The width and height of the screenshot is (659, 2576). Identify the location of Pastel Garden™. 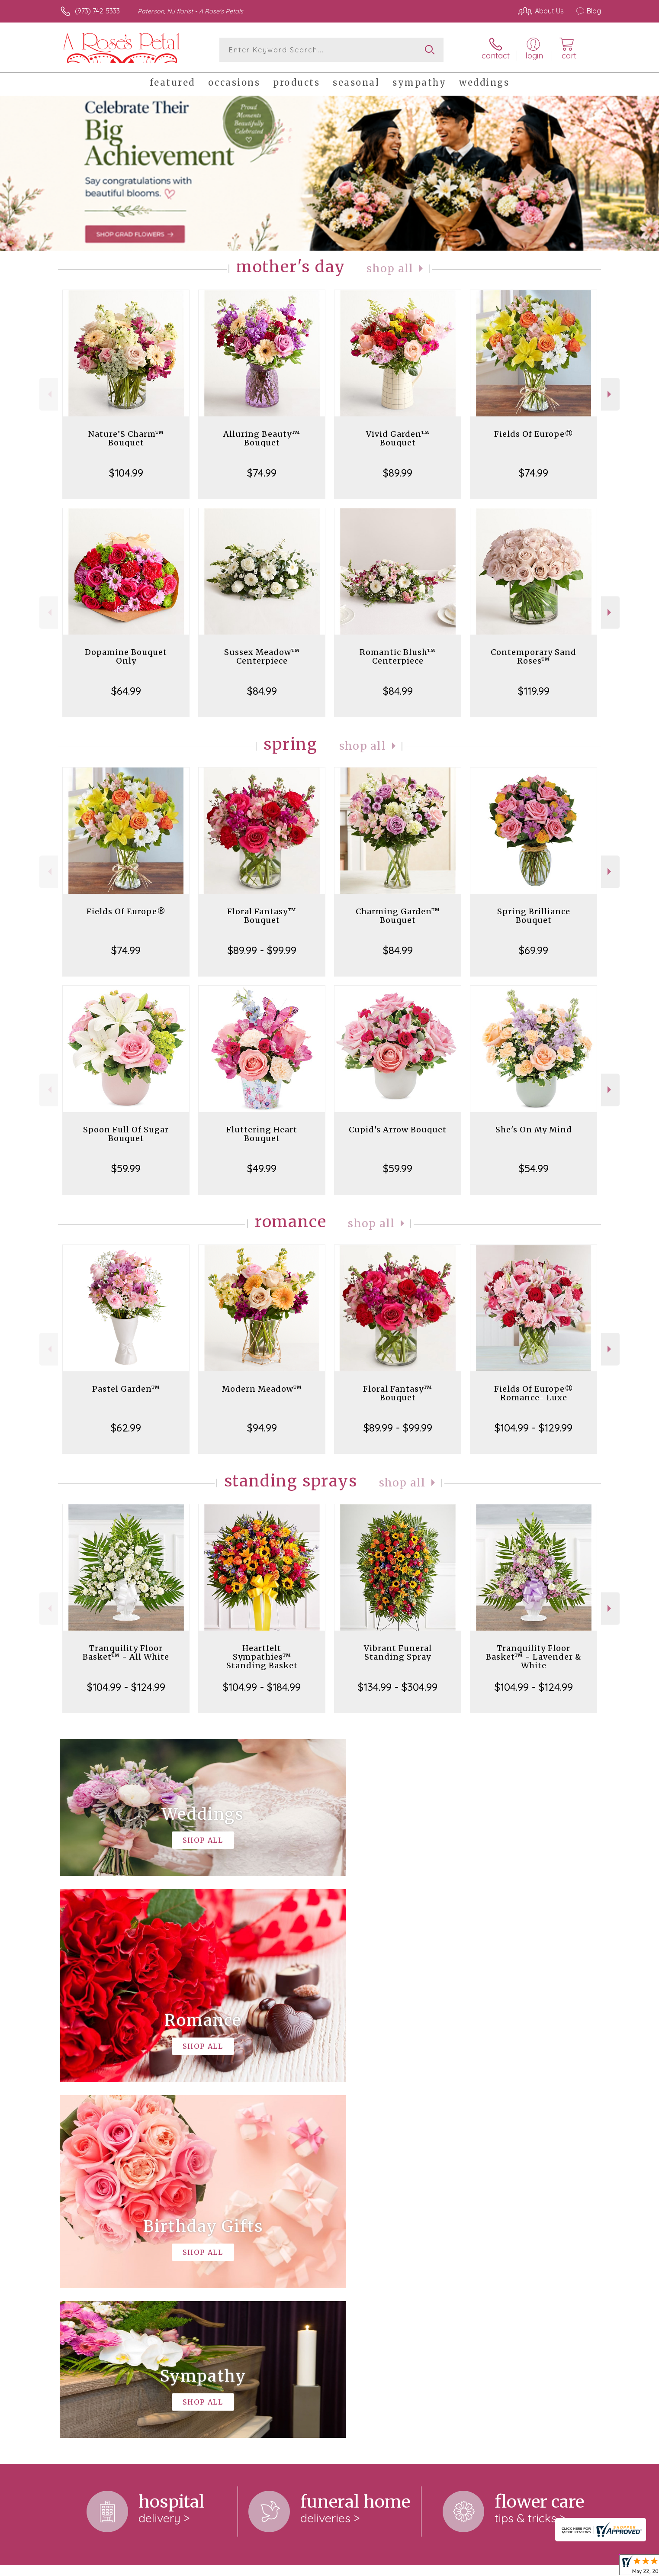
(126, 1389).